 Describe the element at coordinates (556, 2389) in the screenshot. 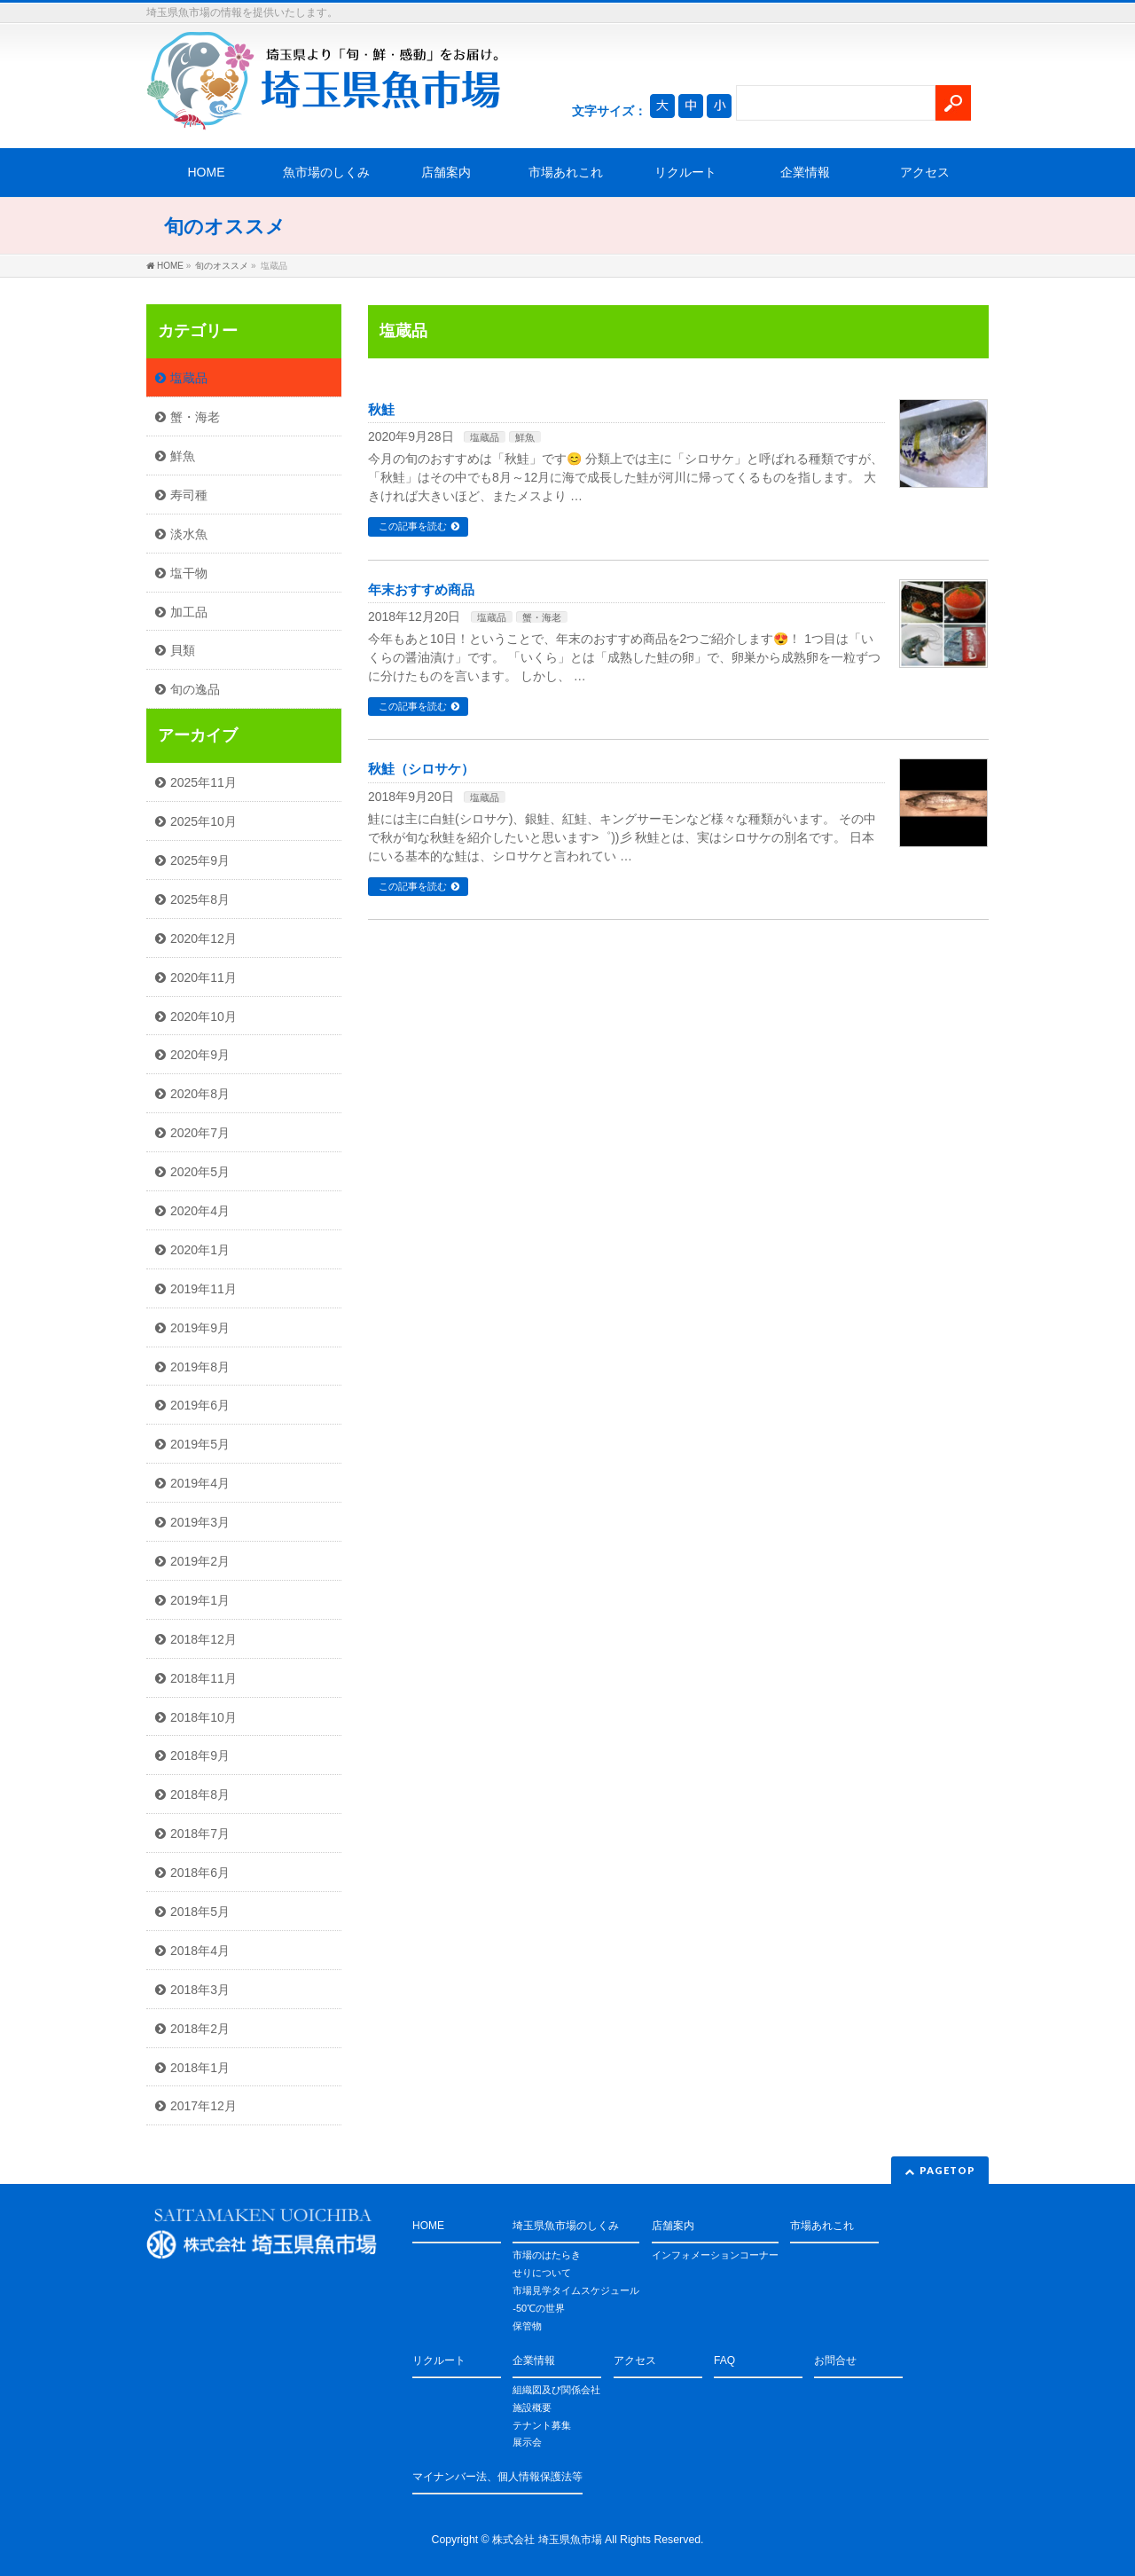

I see `組織図及び関係会社` at that location.